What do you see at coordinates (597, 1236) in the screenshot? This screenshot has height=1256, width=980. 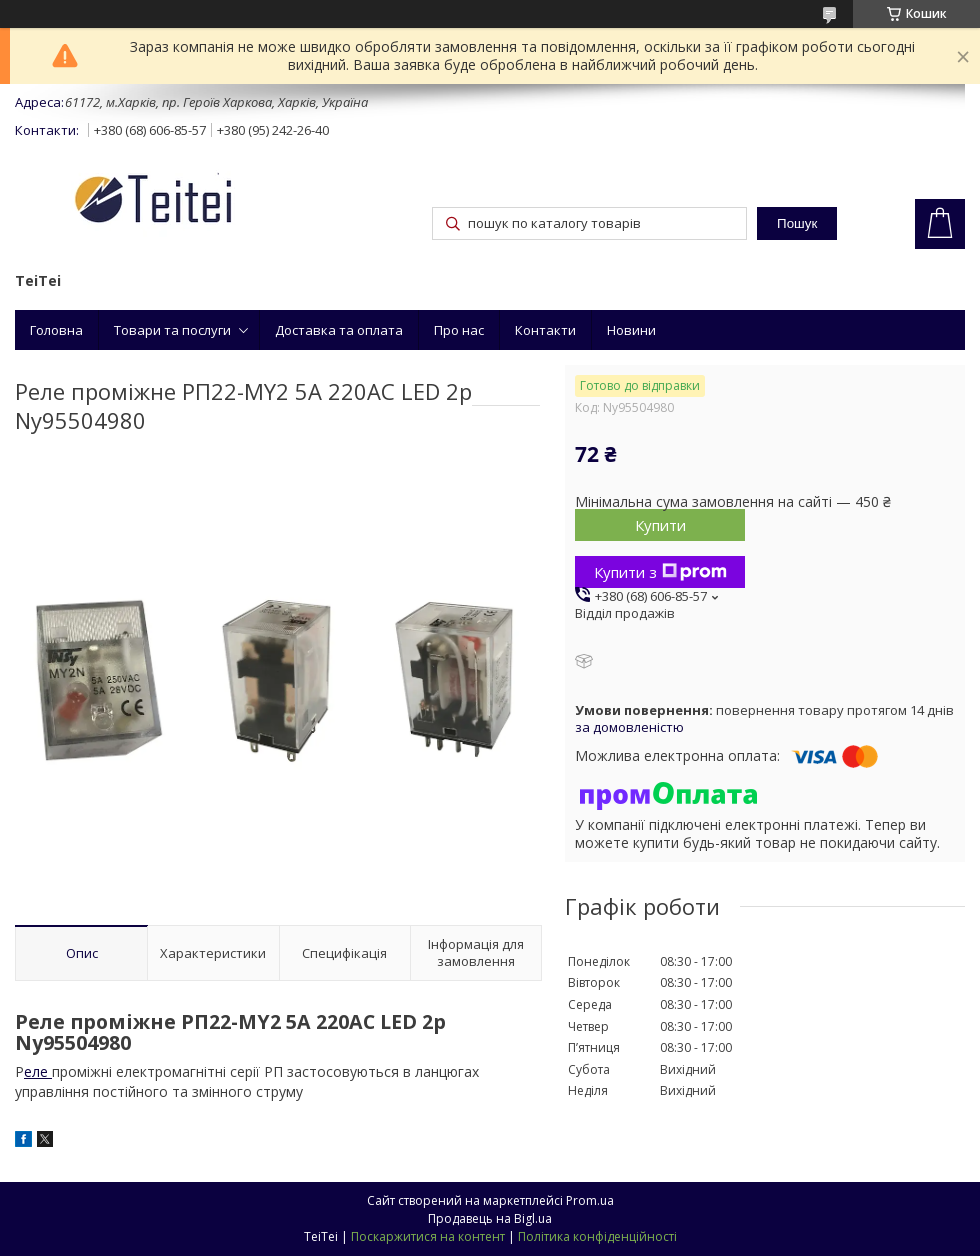 I see `Політика конфіденційності` at bounding box center [597, 1236].